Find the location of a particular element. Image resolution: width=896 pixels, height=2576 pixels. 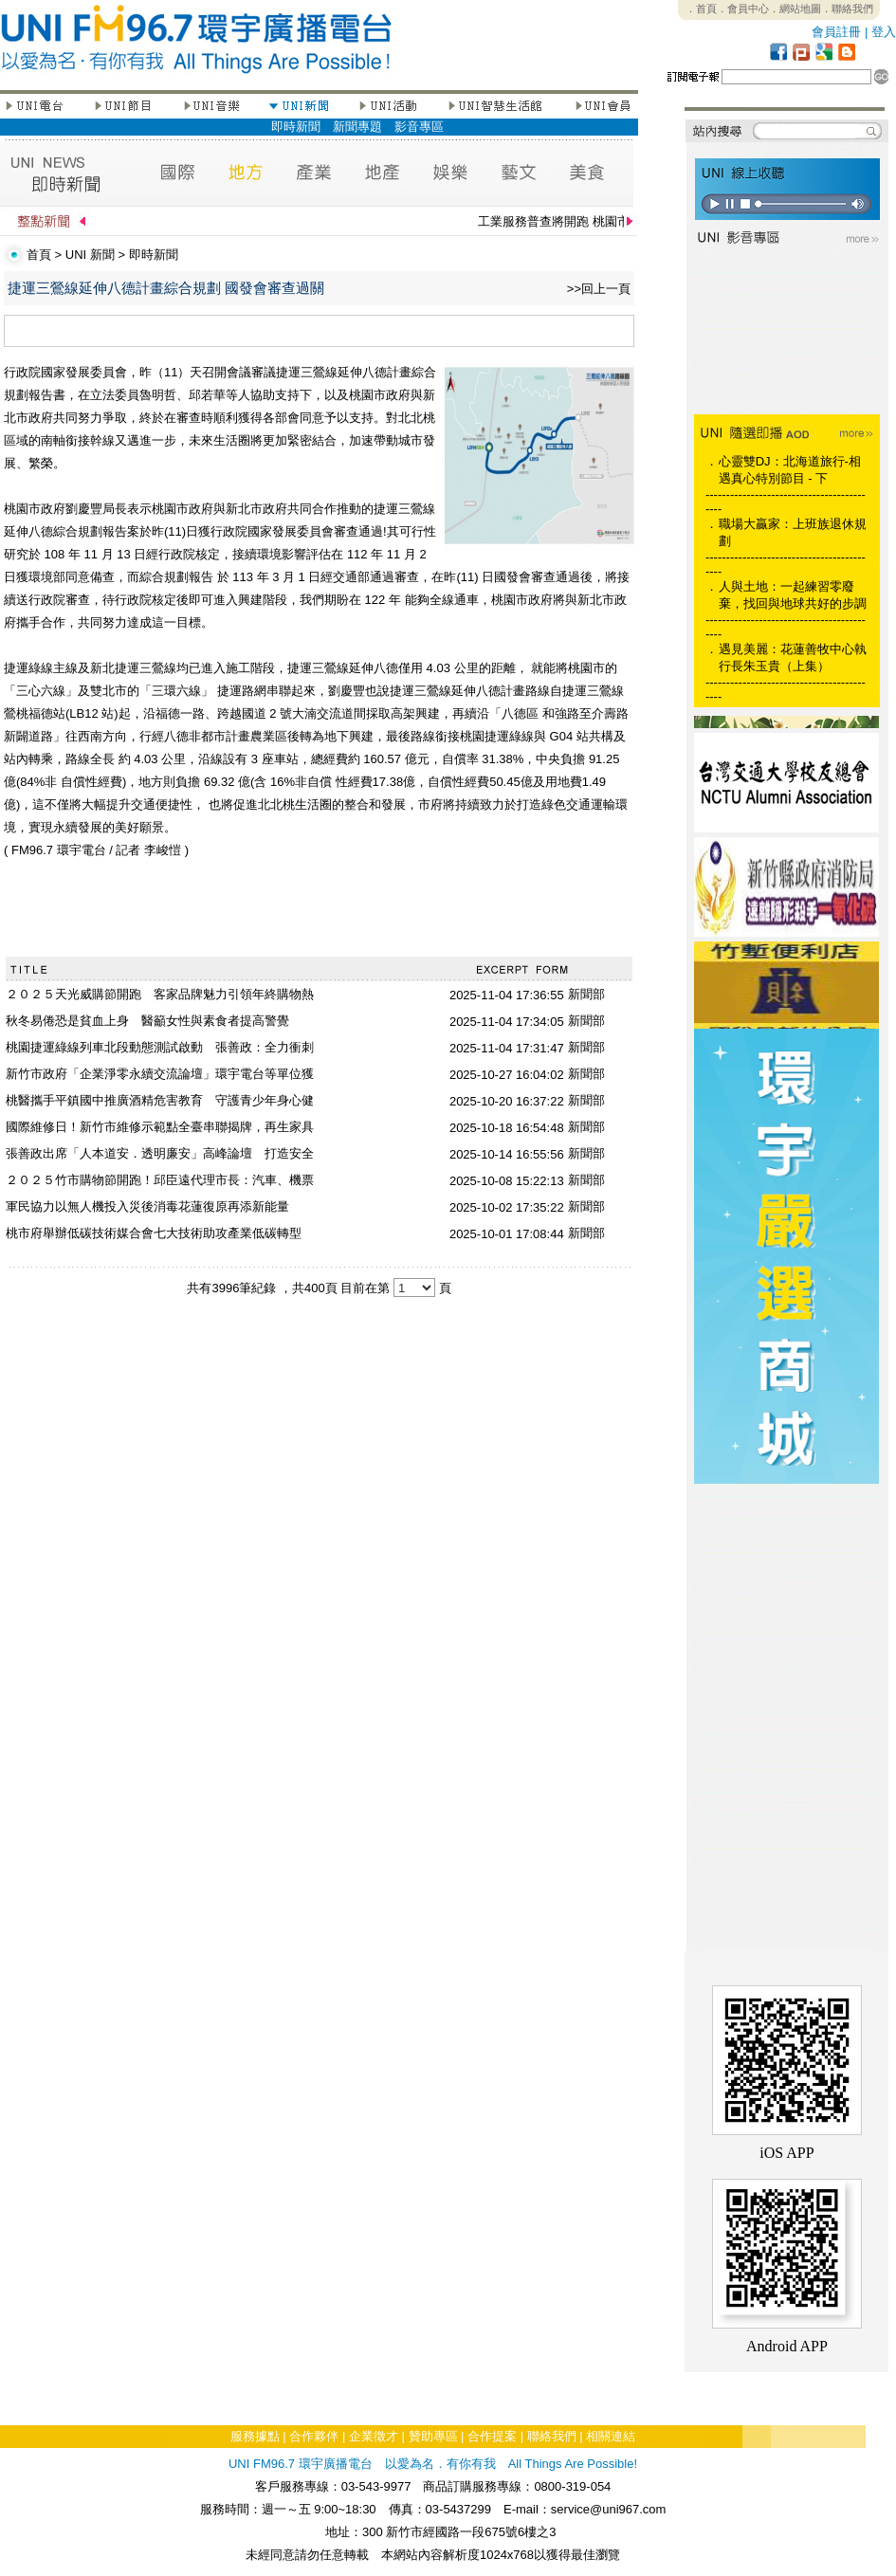

．網站地圖 is located at coordinates (795, 8).